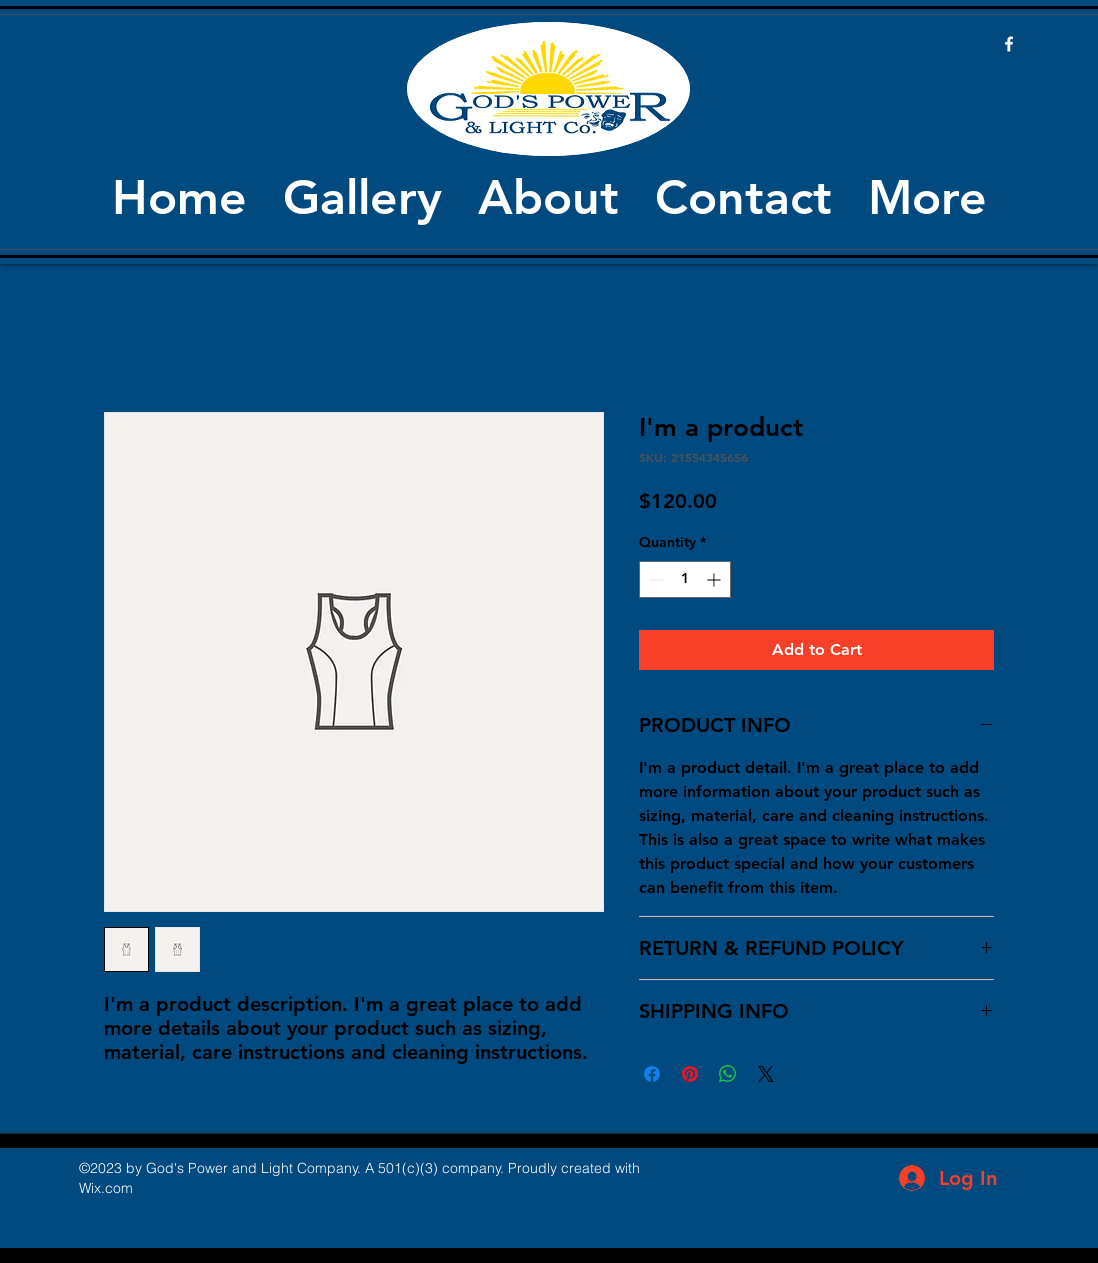 This screenshot has width=1098, height=1263. What do you see at coordinates (1009, 44) in the screenshot?
I see `[facebook]` at bounding box center [1009, 44].